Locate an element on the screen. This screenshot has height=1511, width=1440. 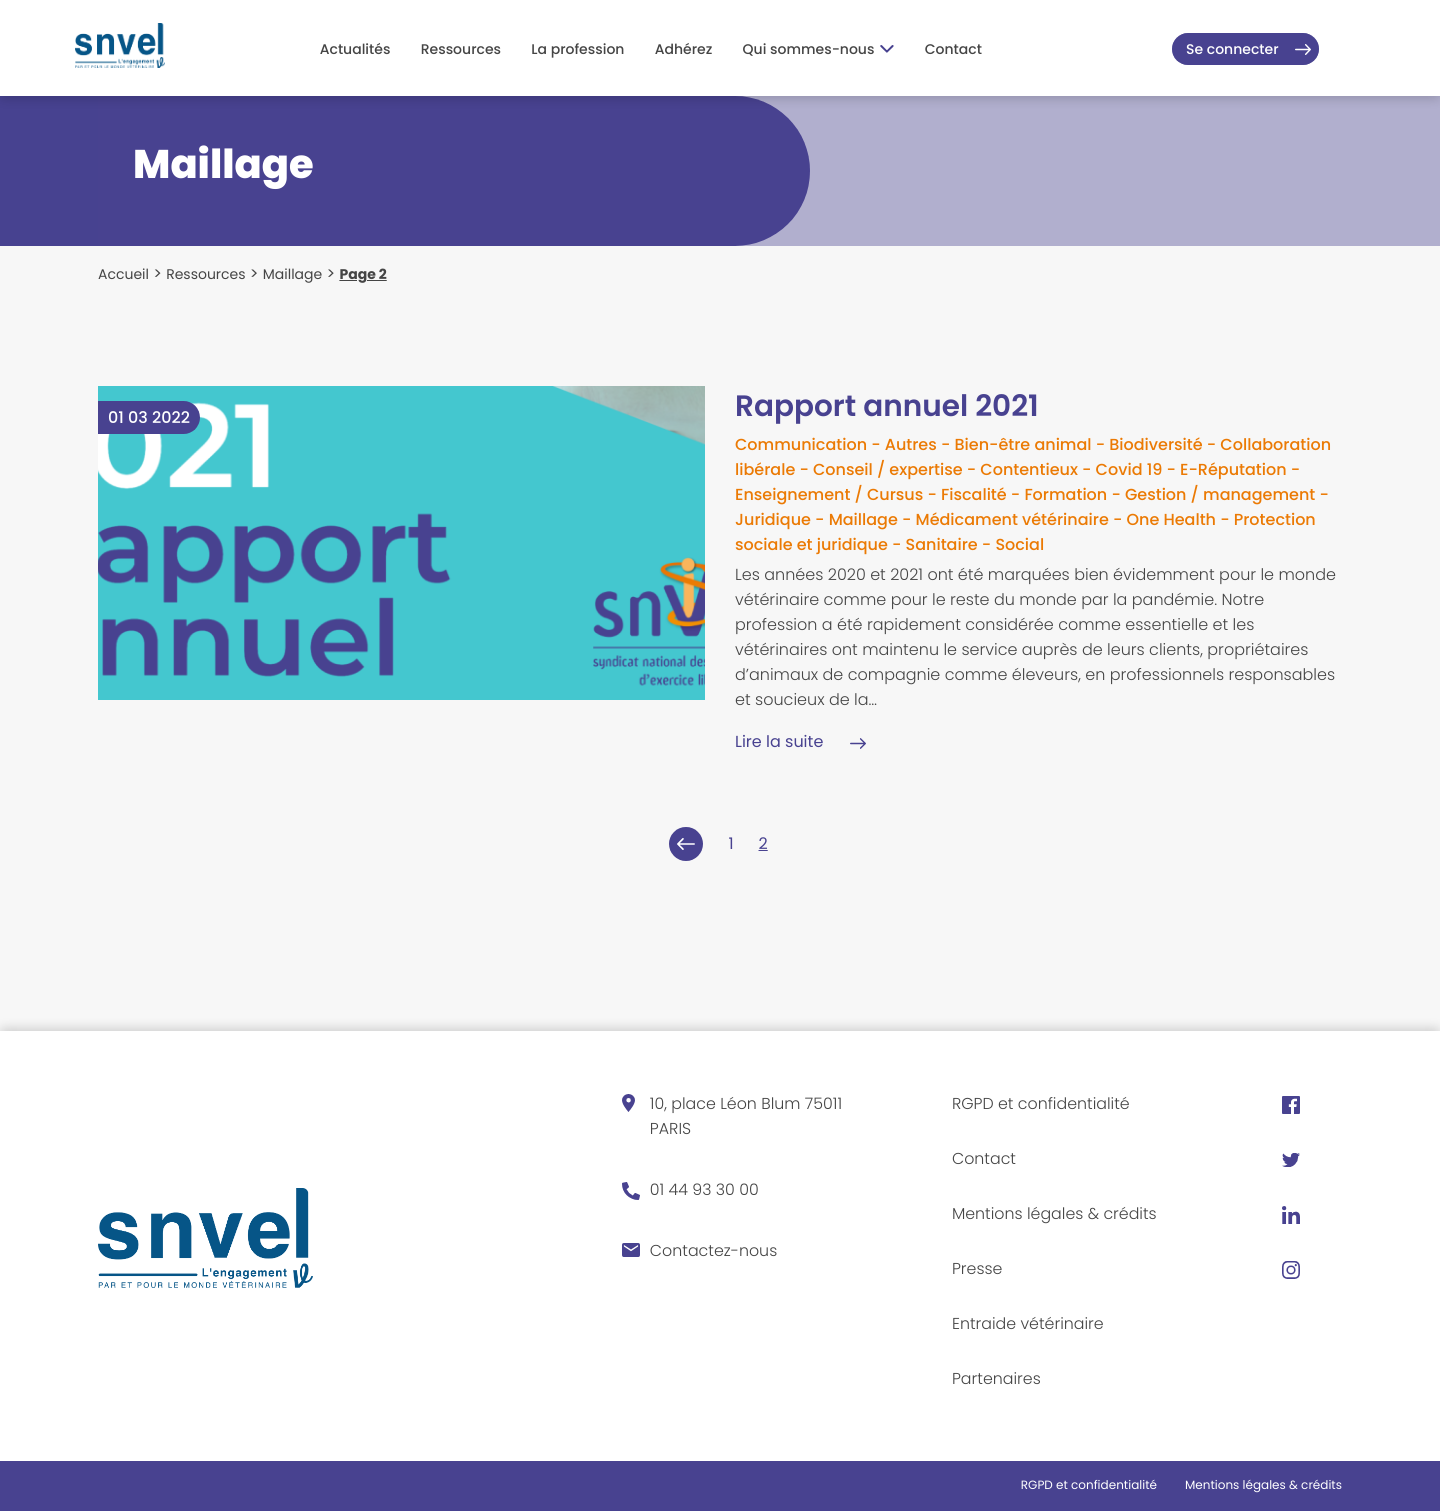
Médicament vétérinaire is located at coordinates (1012, 519).